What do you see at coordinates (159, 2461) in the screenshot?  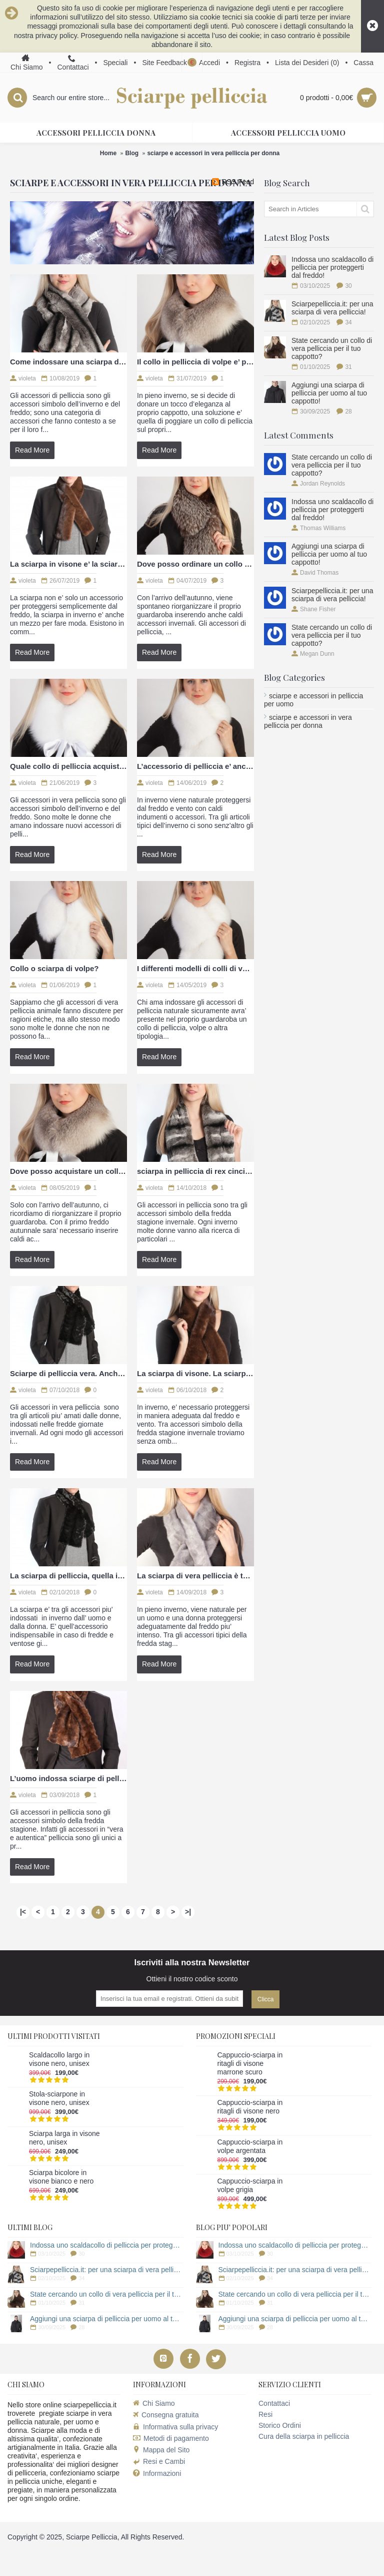 I see `Resi e Cambi` at bounding box center [159, 2461].